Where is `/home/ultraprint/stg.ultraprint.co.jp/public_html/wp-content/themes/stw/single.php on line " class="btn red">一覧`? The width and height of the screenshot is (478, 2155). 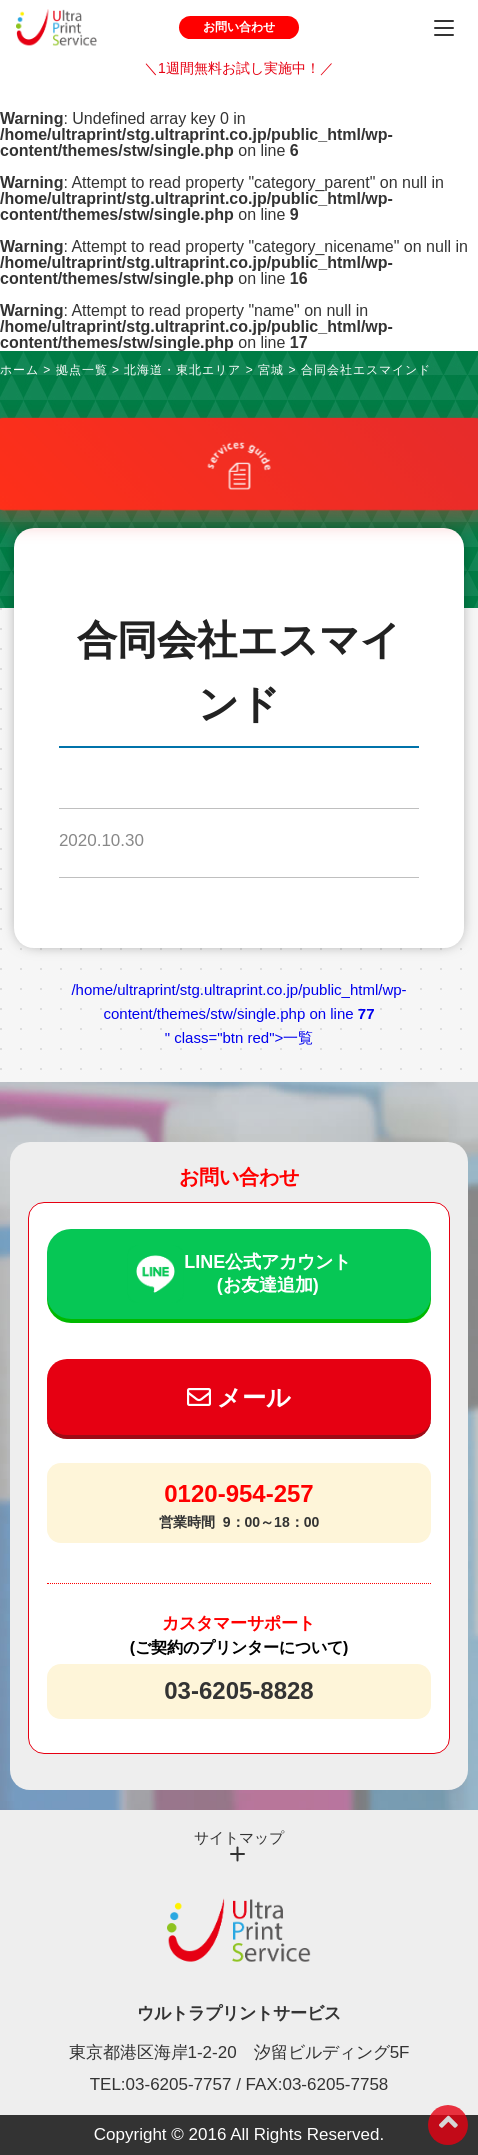 /home/ultraprint/stg.ultraprint.co.jp/public_html/wp-content/themes/stw/single.php on line " class="btn red">一覧 is located at coordinates (238, 1013).